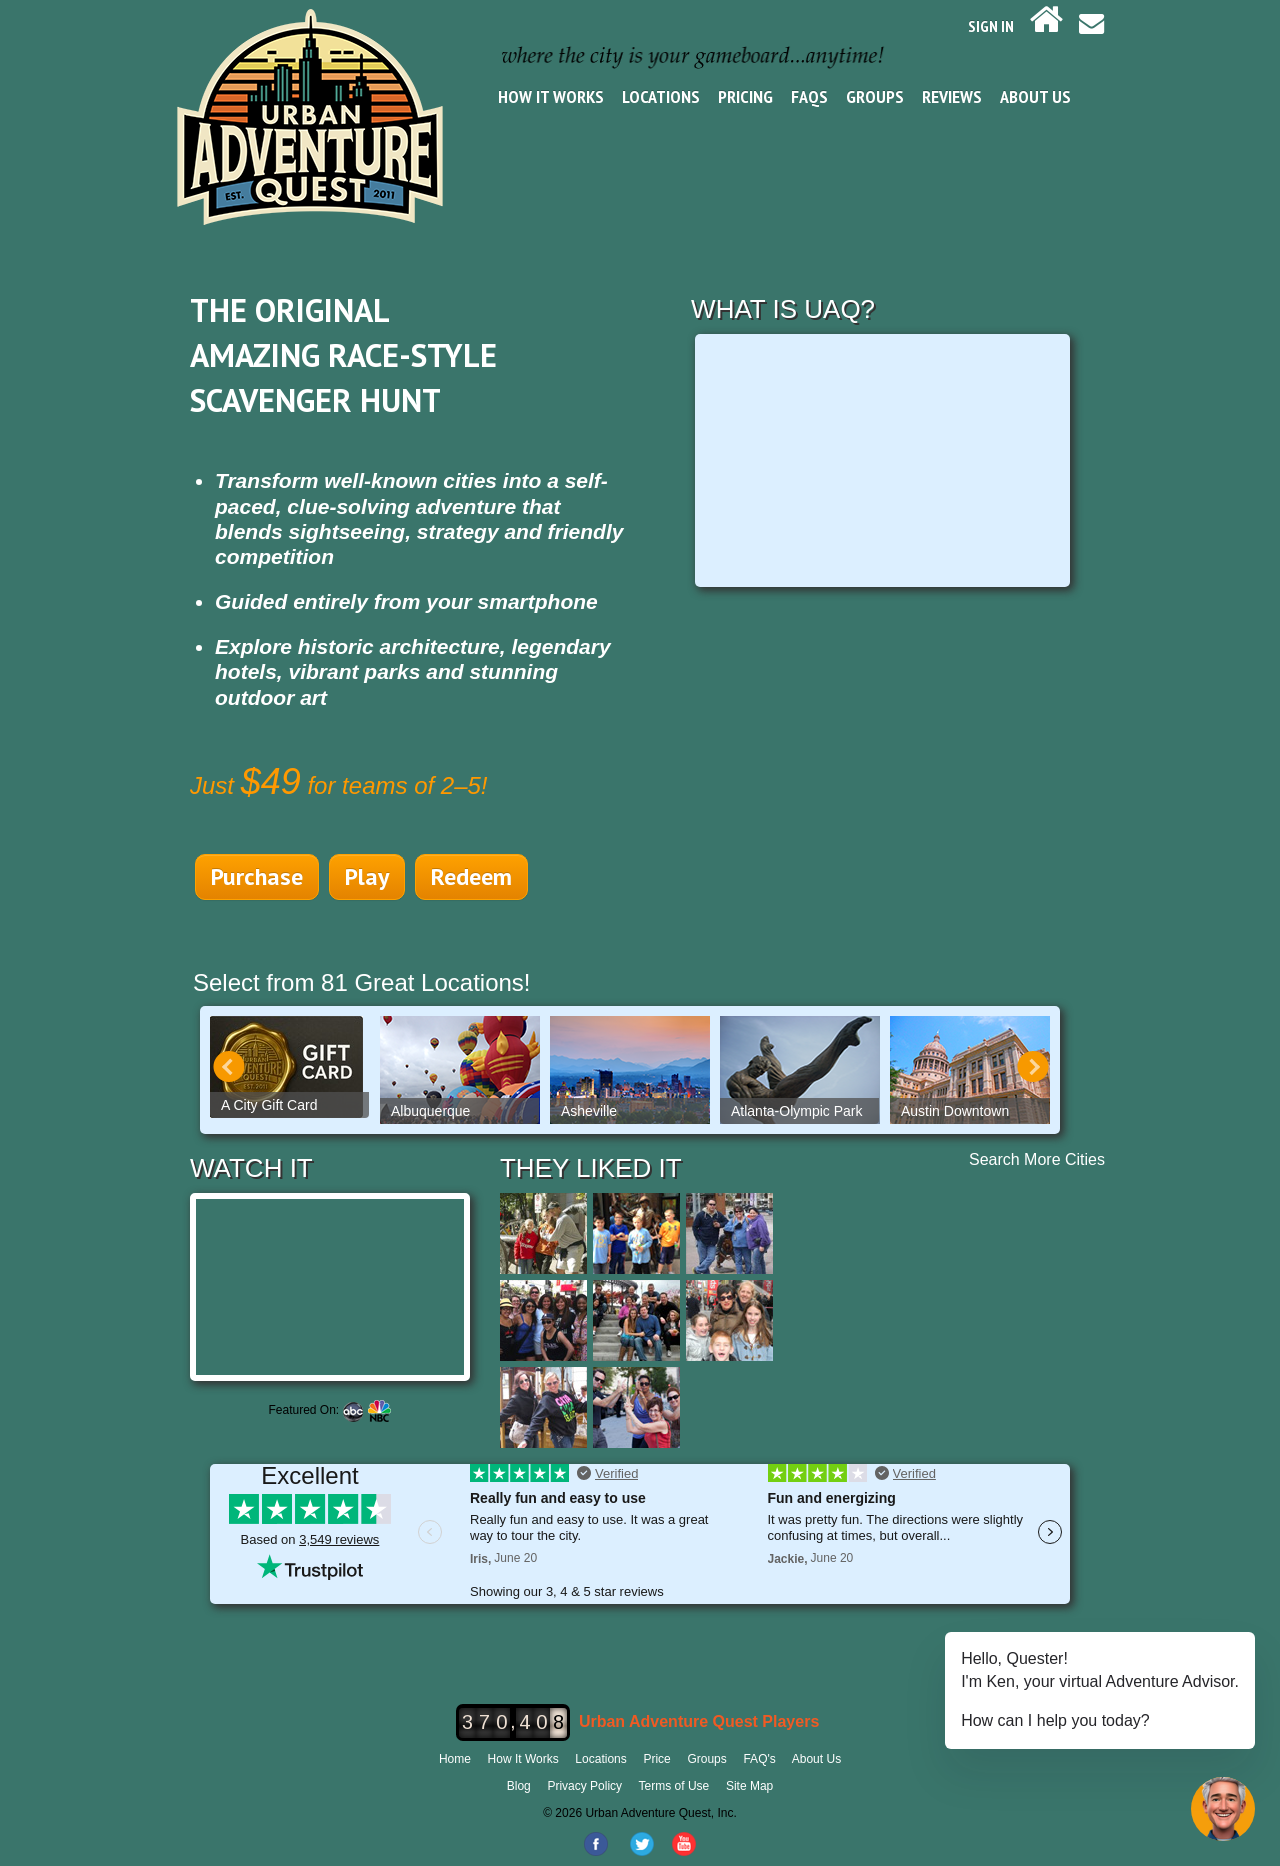 The image size is (1280, 1866). What do you see at coordinates (1033, 1067) in the screenshot?
I see `Next` at bounding box center [1033, 1067].